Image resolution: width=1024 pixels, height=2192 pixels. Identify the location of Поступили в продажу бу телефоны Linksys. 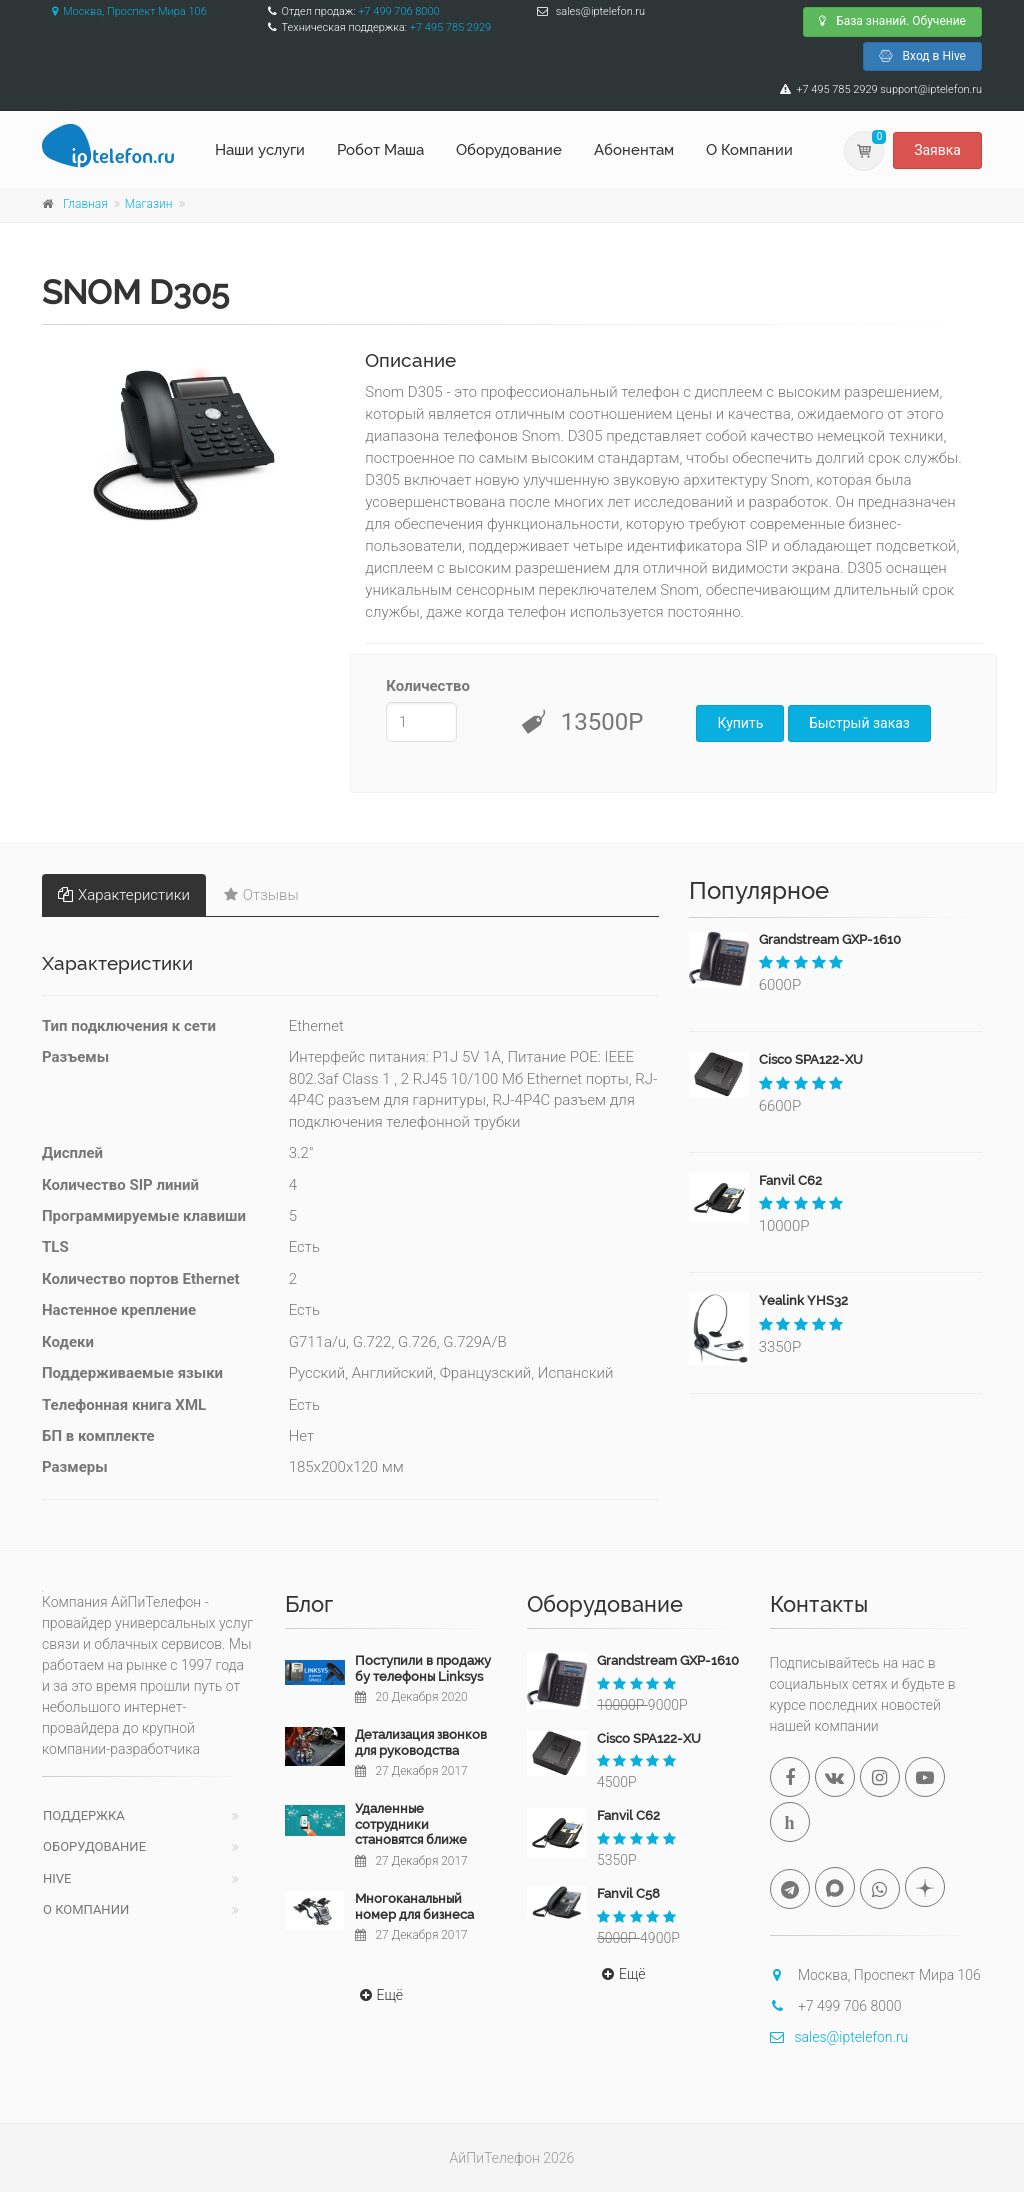
(423, 1668).